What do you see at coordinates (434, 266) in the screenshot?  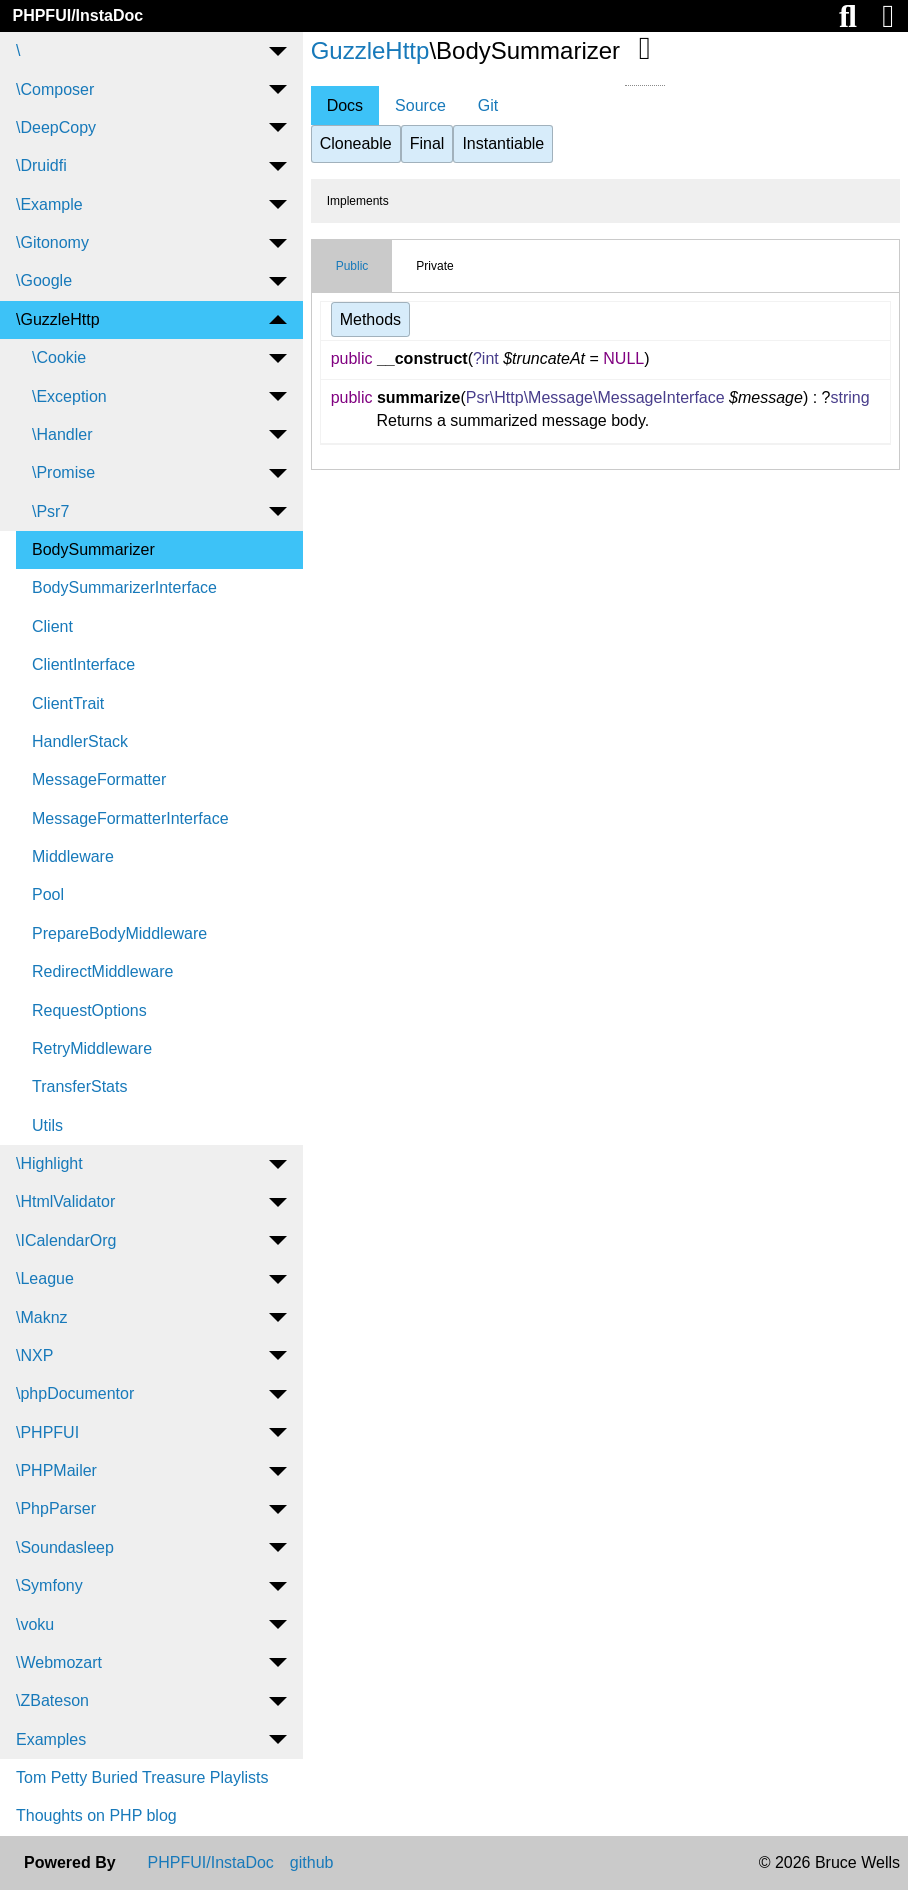 I see `Private [tab]` at bounding box center [434, 266].